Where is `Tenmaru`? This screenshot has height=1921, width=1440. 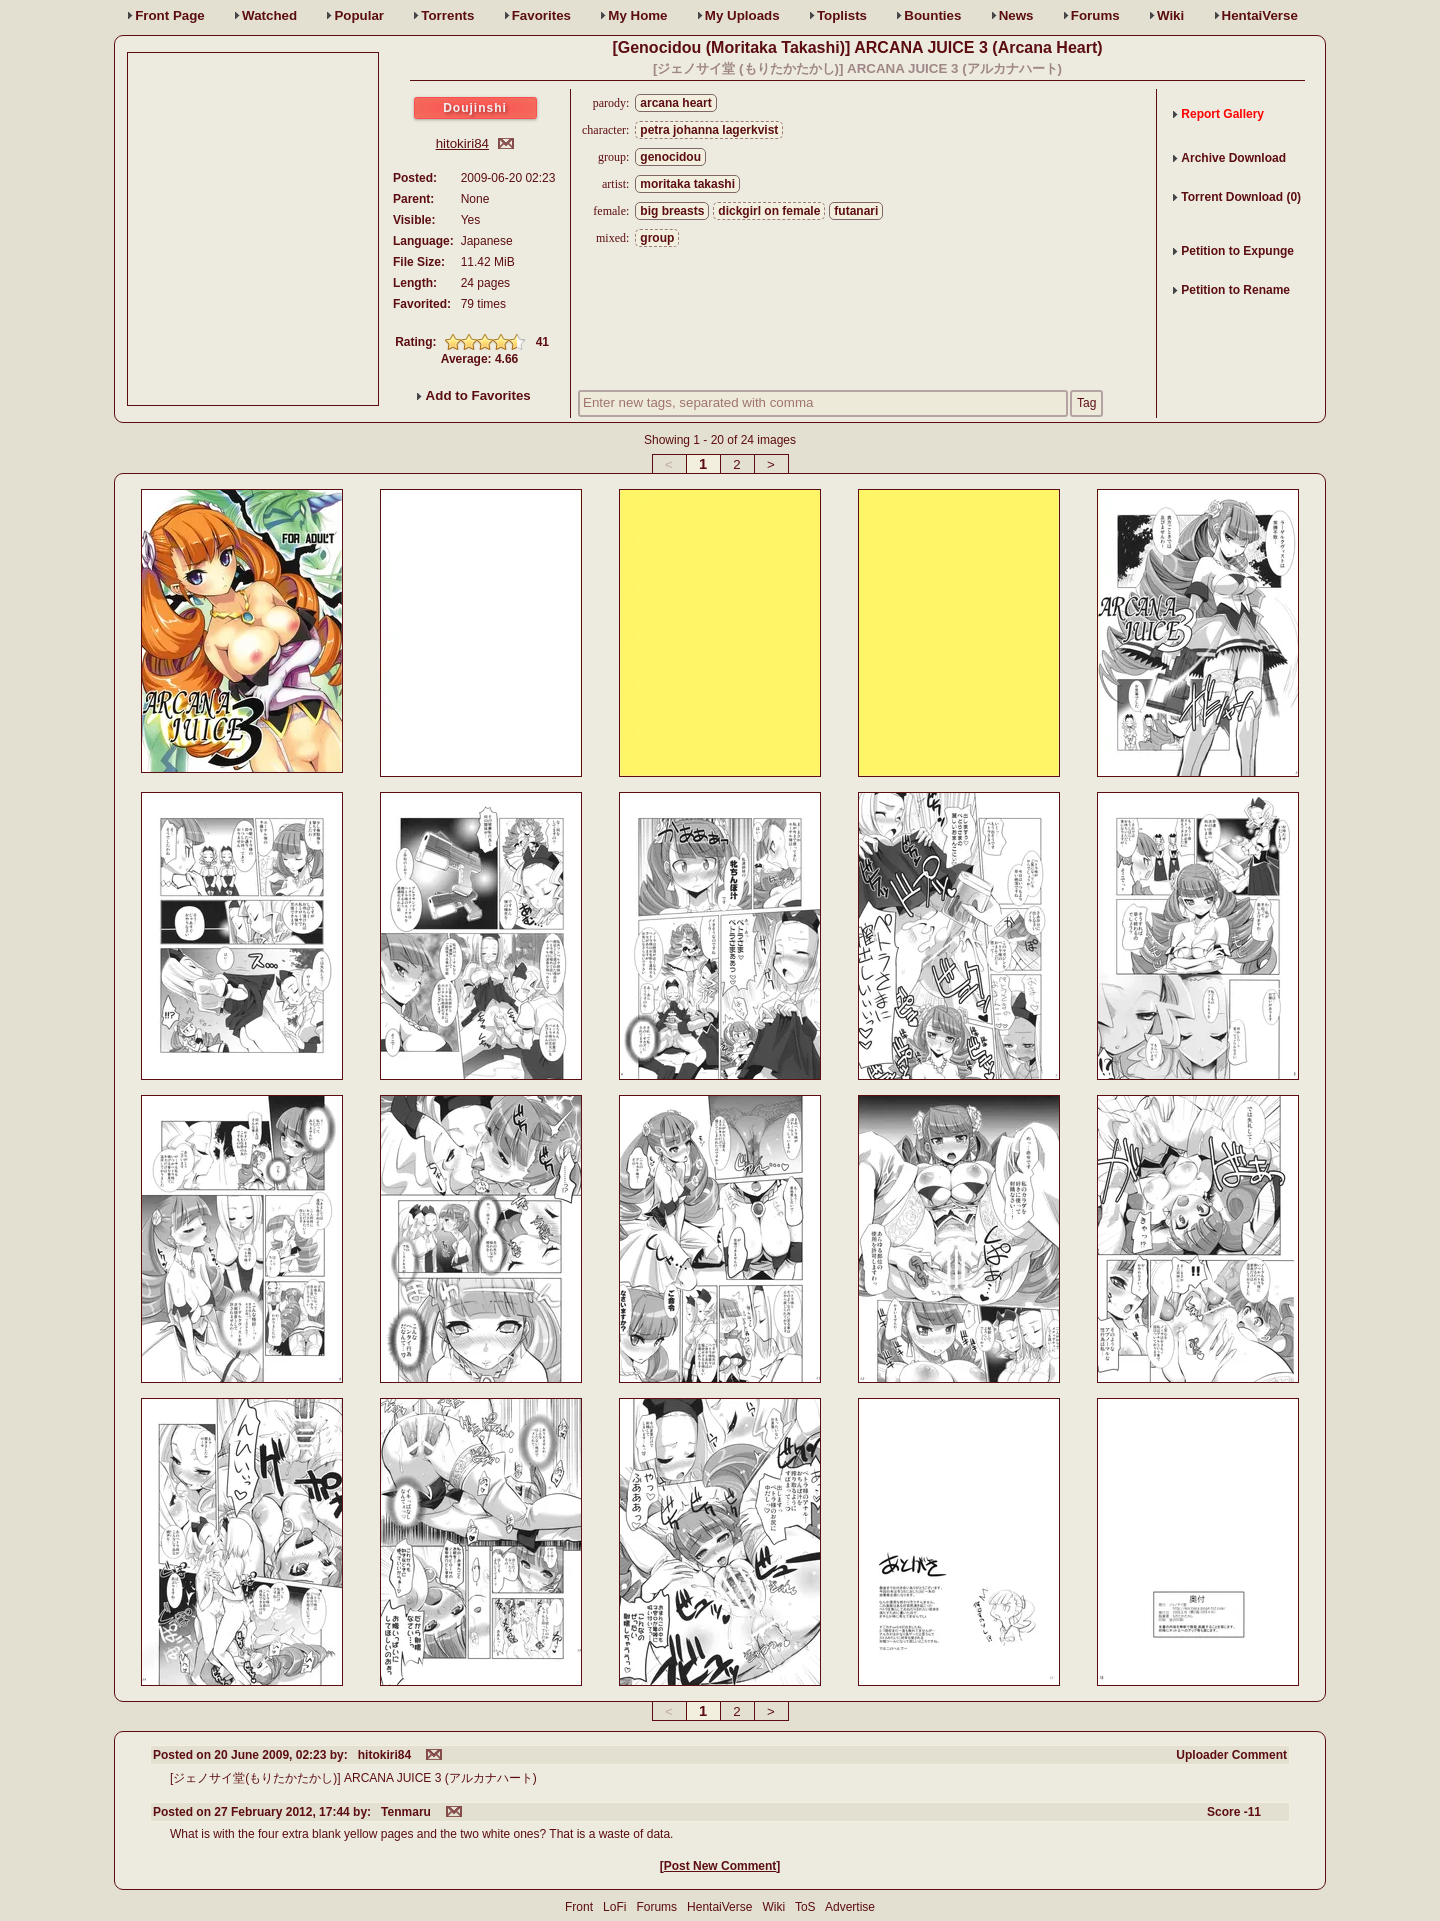
Tenmaru is located at coordinates (406, 1812).